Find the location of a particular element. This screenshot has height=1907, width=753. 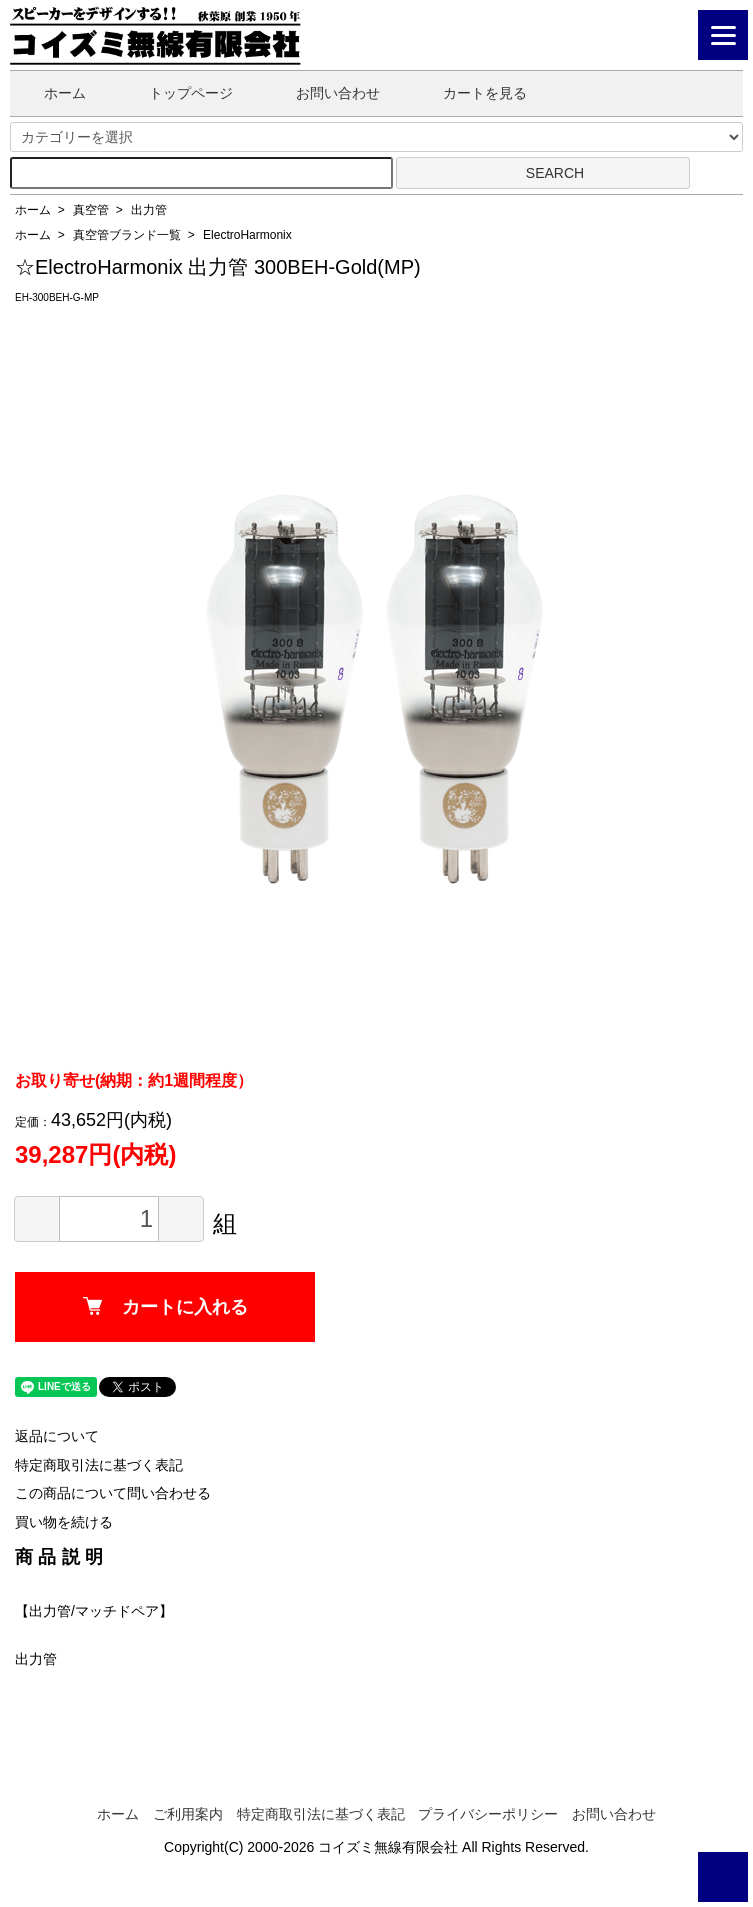

お取り寄せ(納期：約1週間程度） is located at coordinates (134, 1080).